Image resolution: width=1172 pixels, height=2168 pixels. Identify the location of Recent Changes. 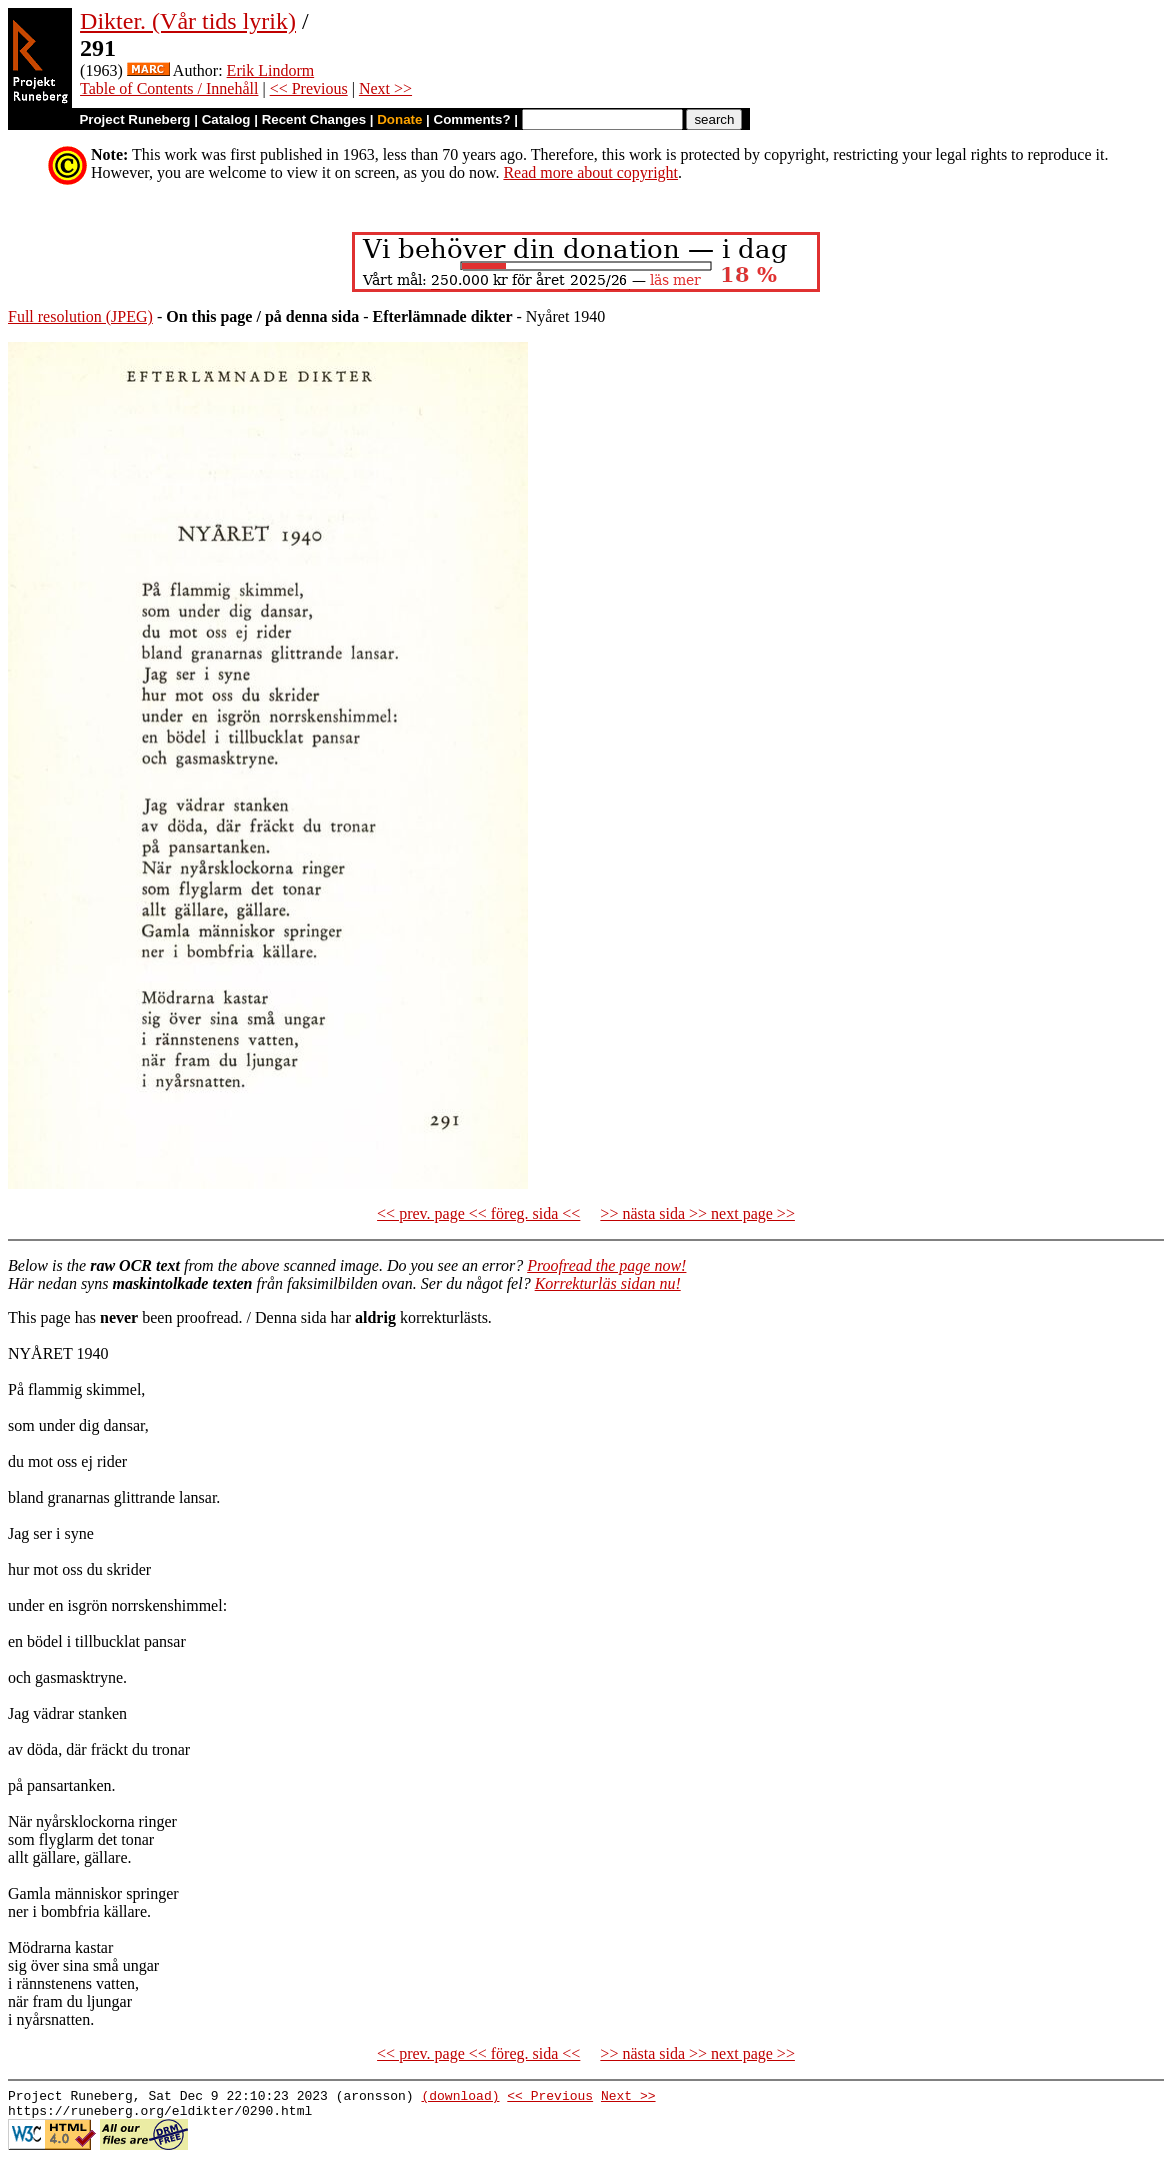
(314, 119).